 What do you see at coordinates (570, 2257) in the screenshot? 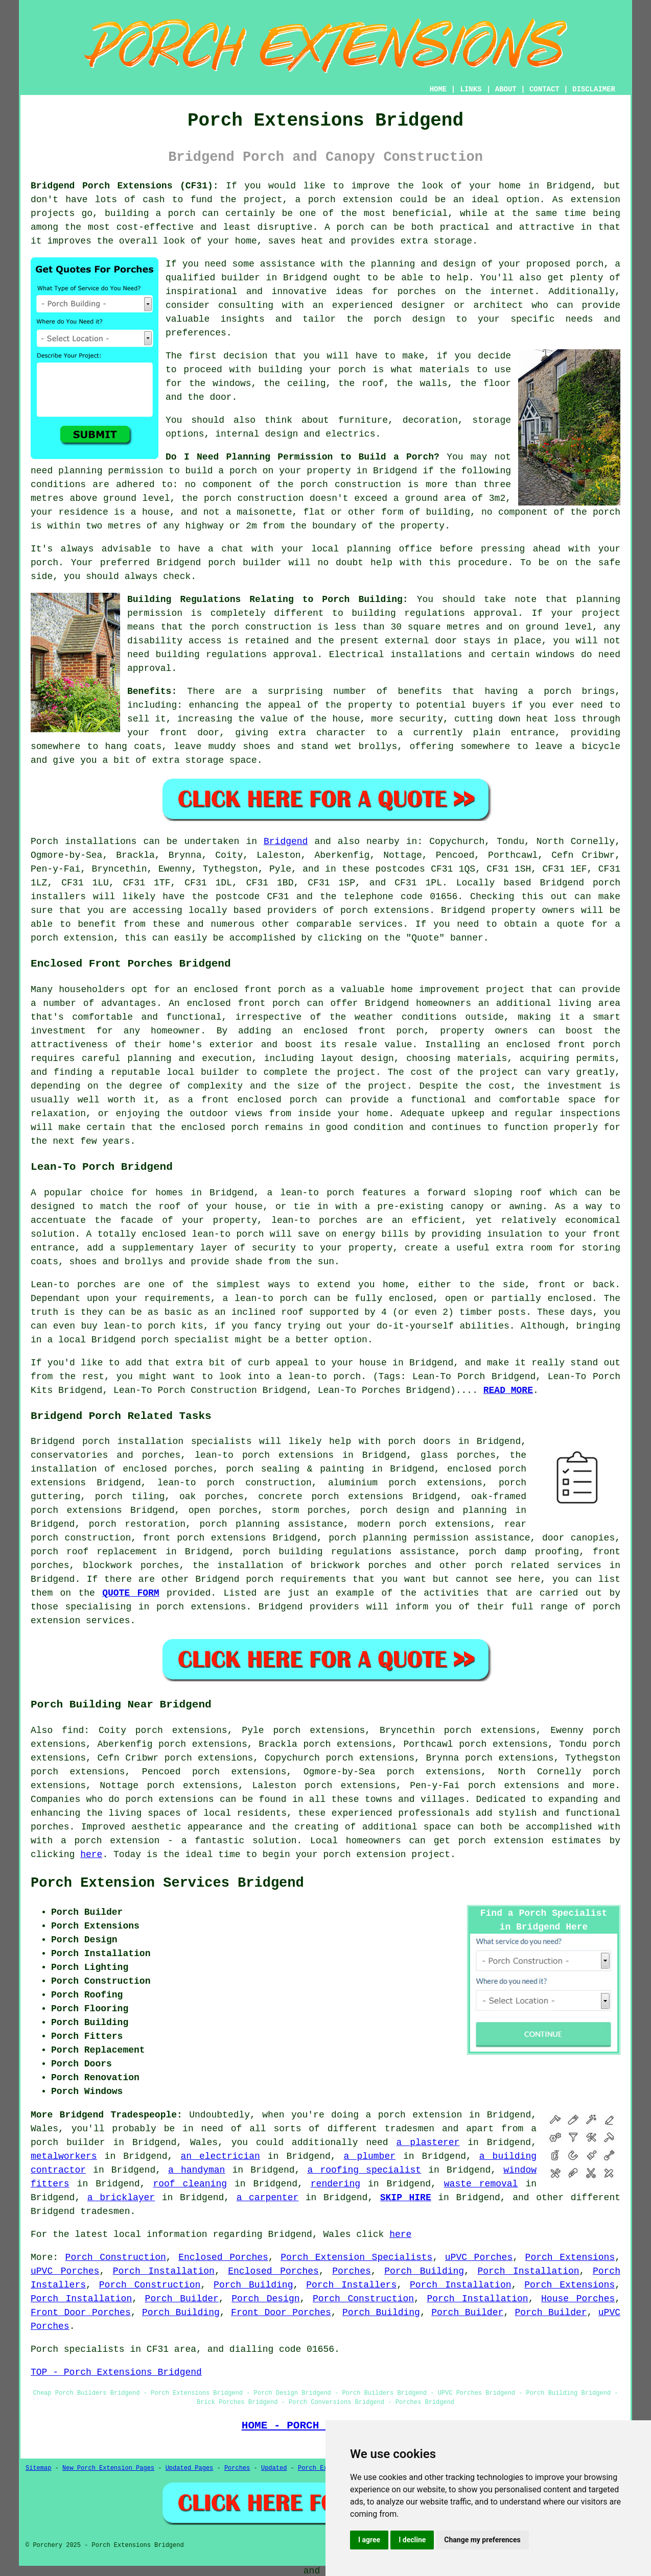
I see `Porch Extensions` at bounding box center [570, 2257].